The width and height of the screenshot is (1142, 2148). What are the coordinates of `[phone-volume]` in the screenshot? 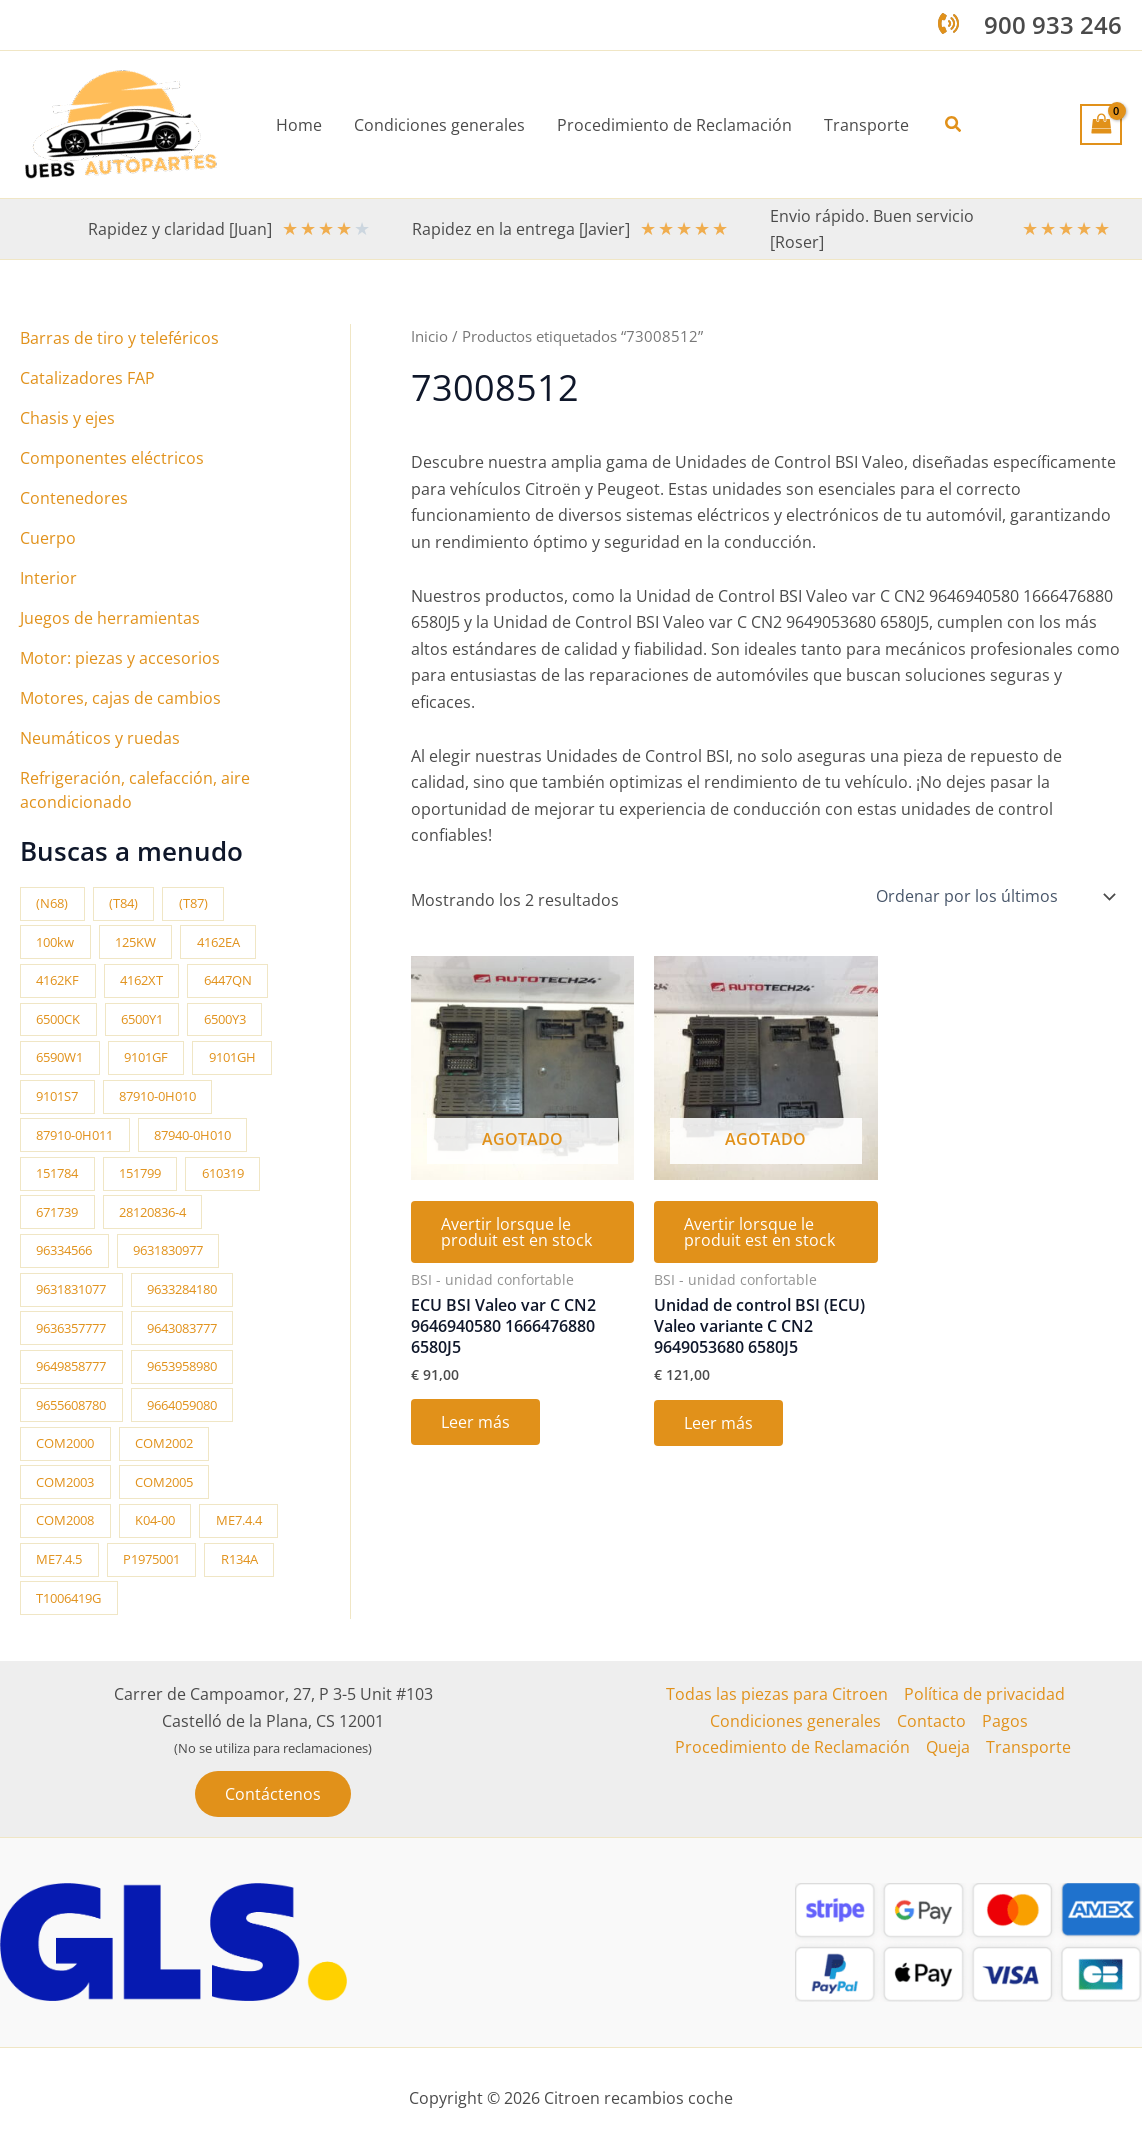 It's located at (948, 23).